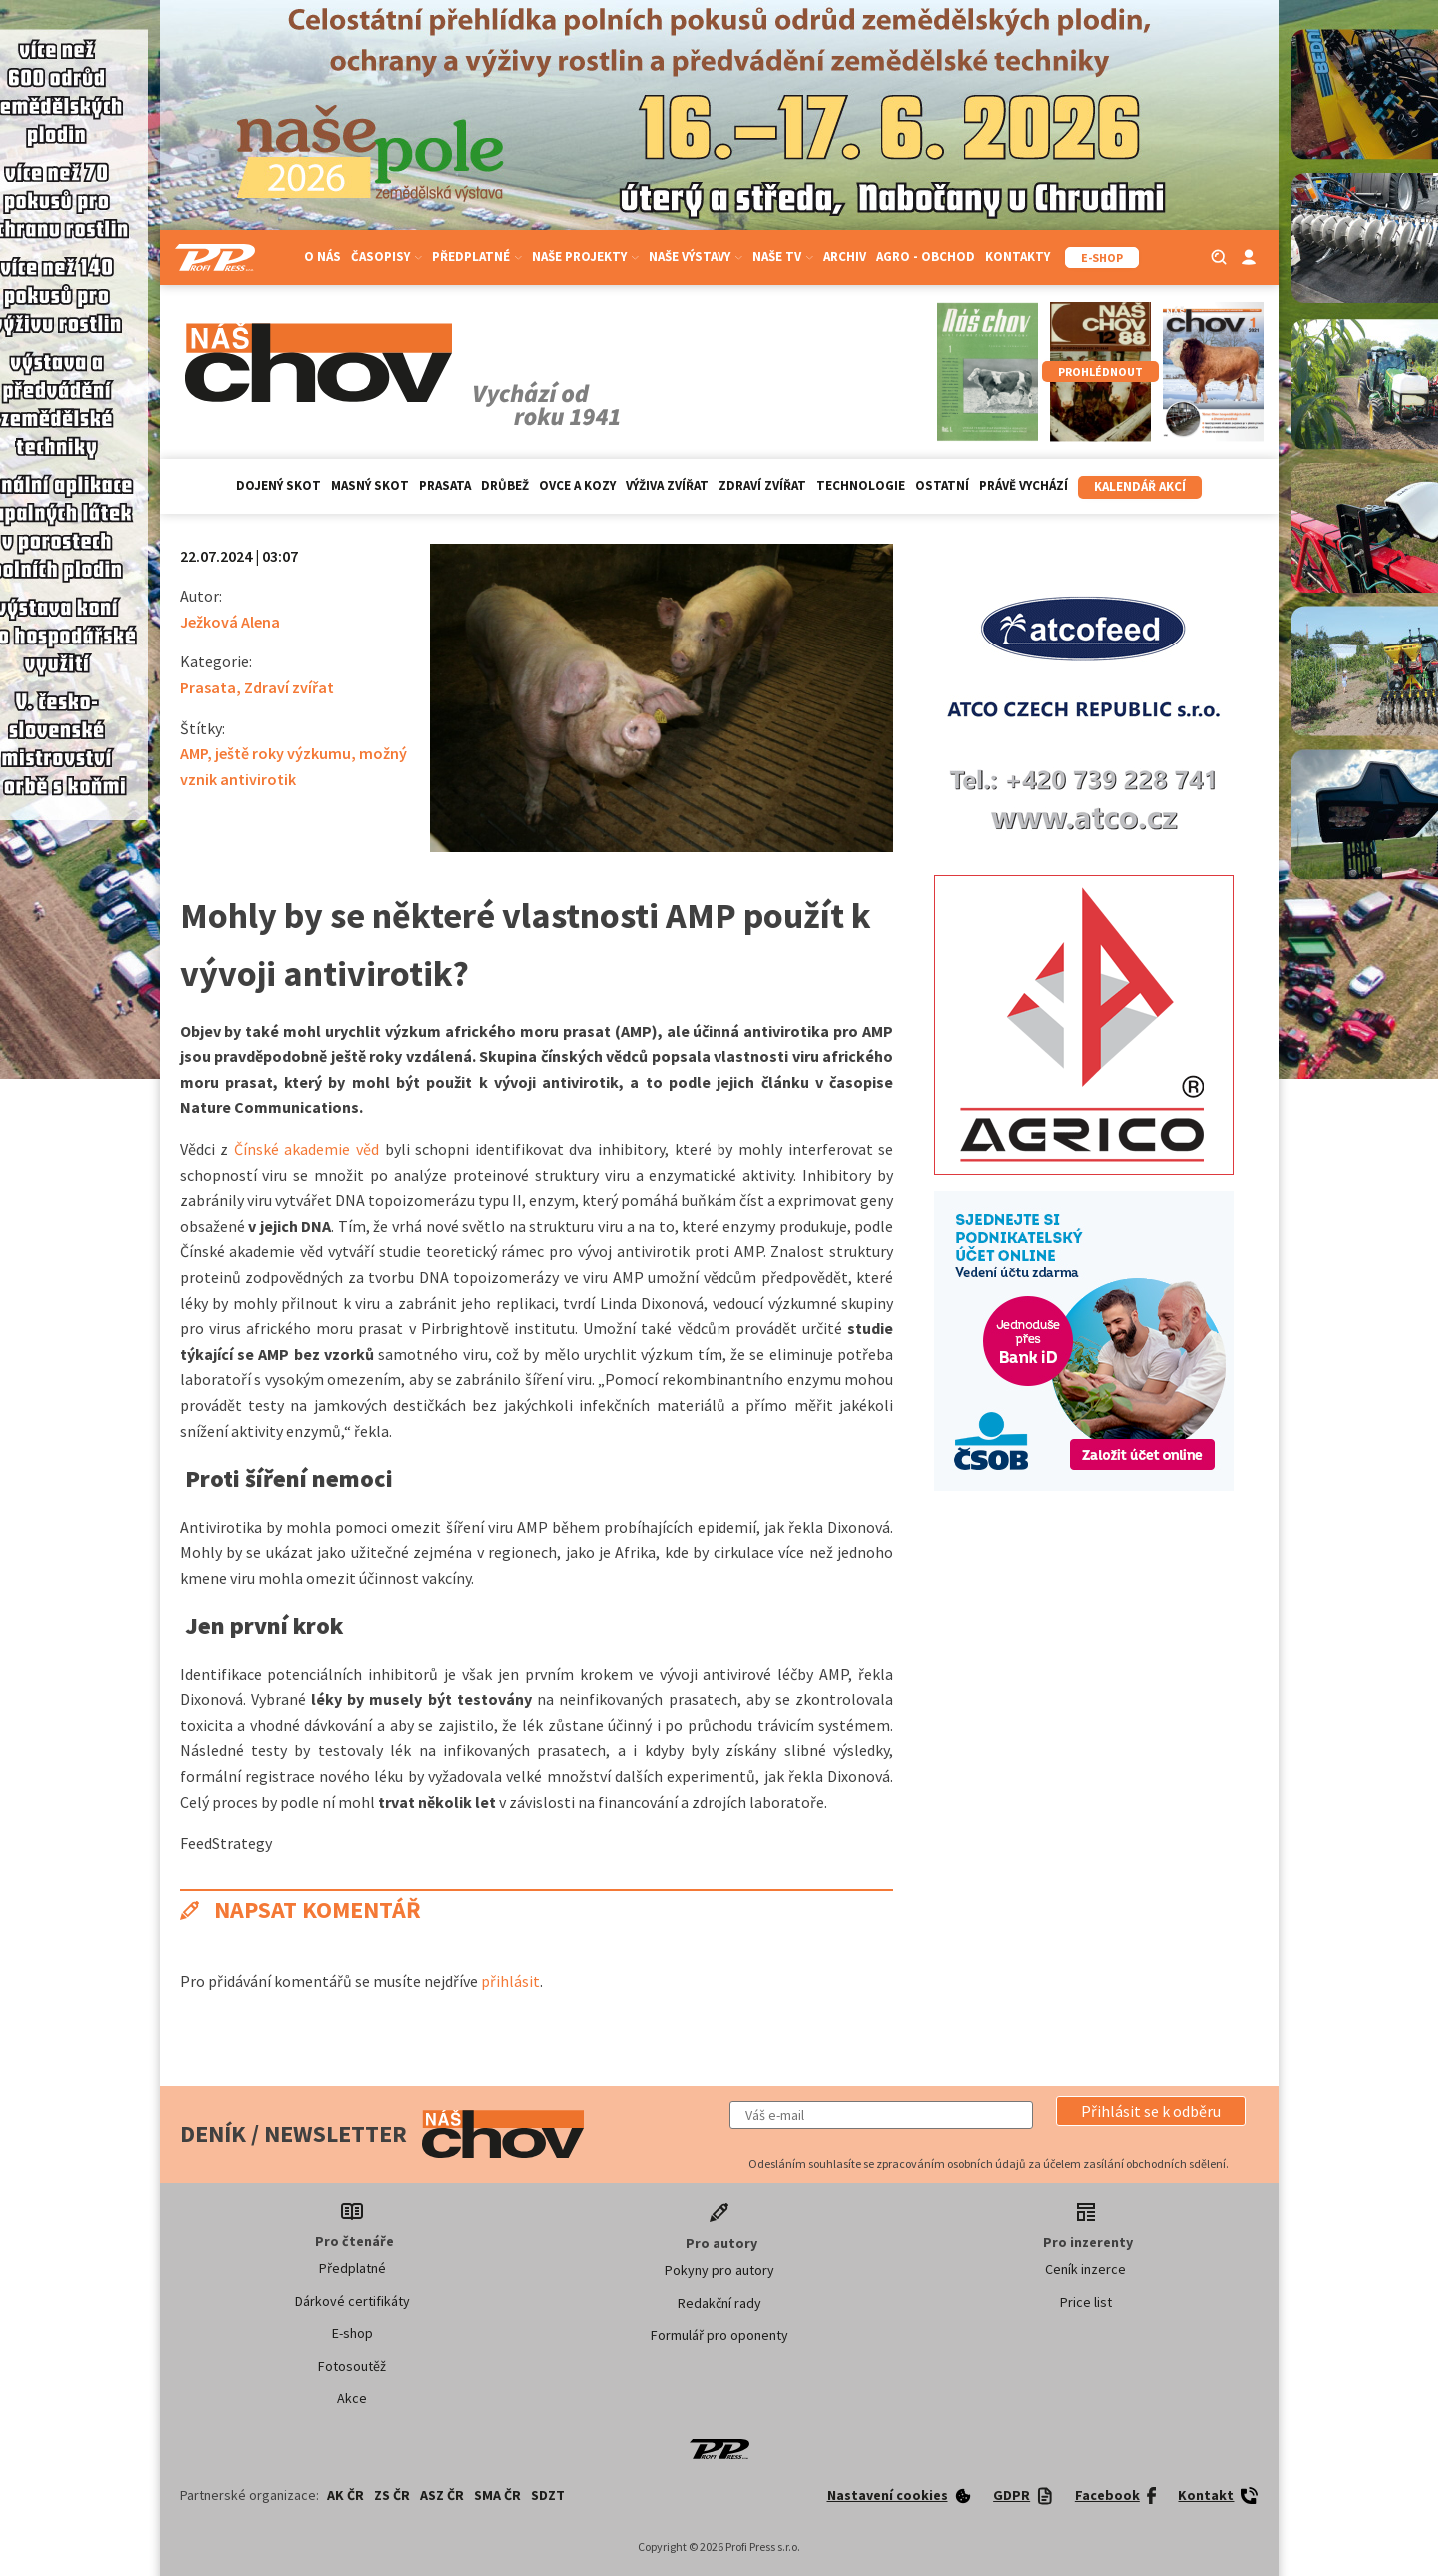 The height and width of the screenshot is (2576, 1438). What do you see at coordinates (1085, 2269) in the screenshot?
I see `Ceník inzerce` at bounding box center [1085, 2269].